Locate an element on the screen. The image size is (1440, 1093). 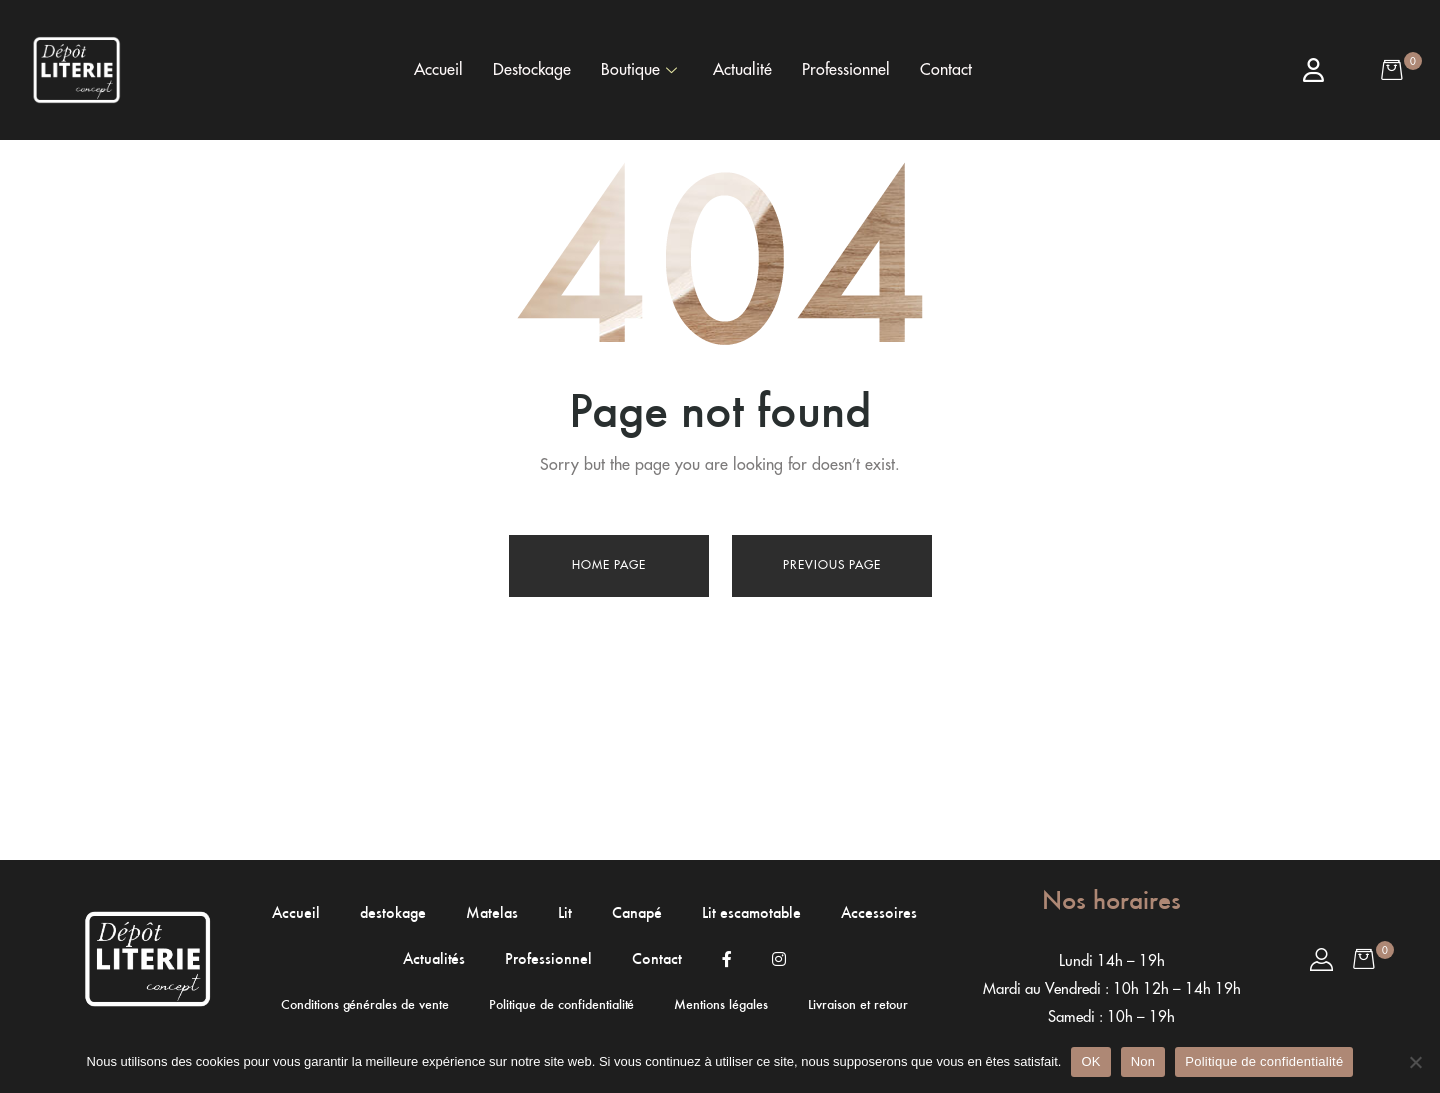
Professionnel is located at coordinates (846, 70).